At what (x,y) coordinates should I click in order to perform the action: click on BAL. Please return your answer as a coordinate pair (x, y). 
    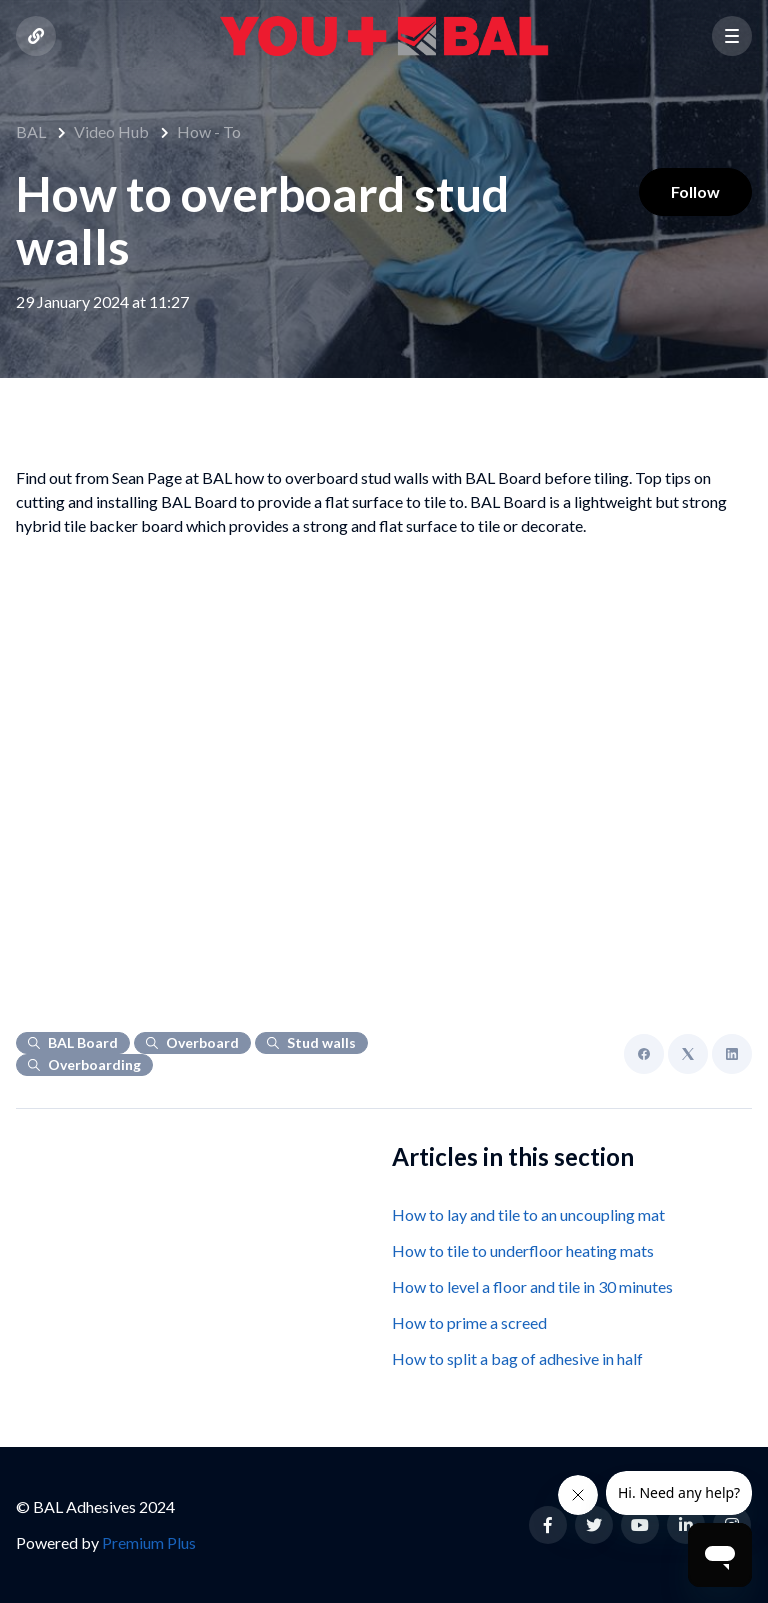
    Looking at the image, I should click on (31, 131).